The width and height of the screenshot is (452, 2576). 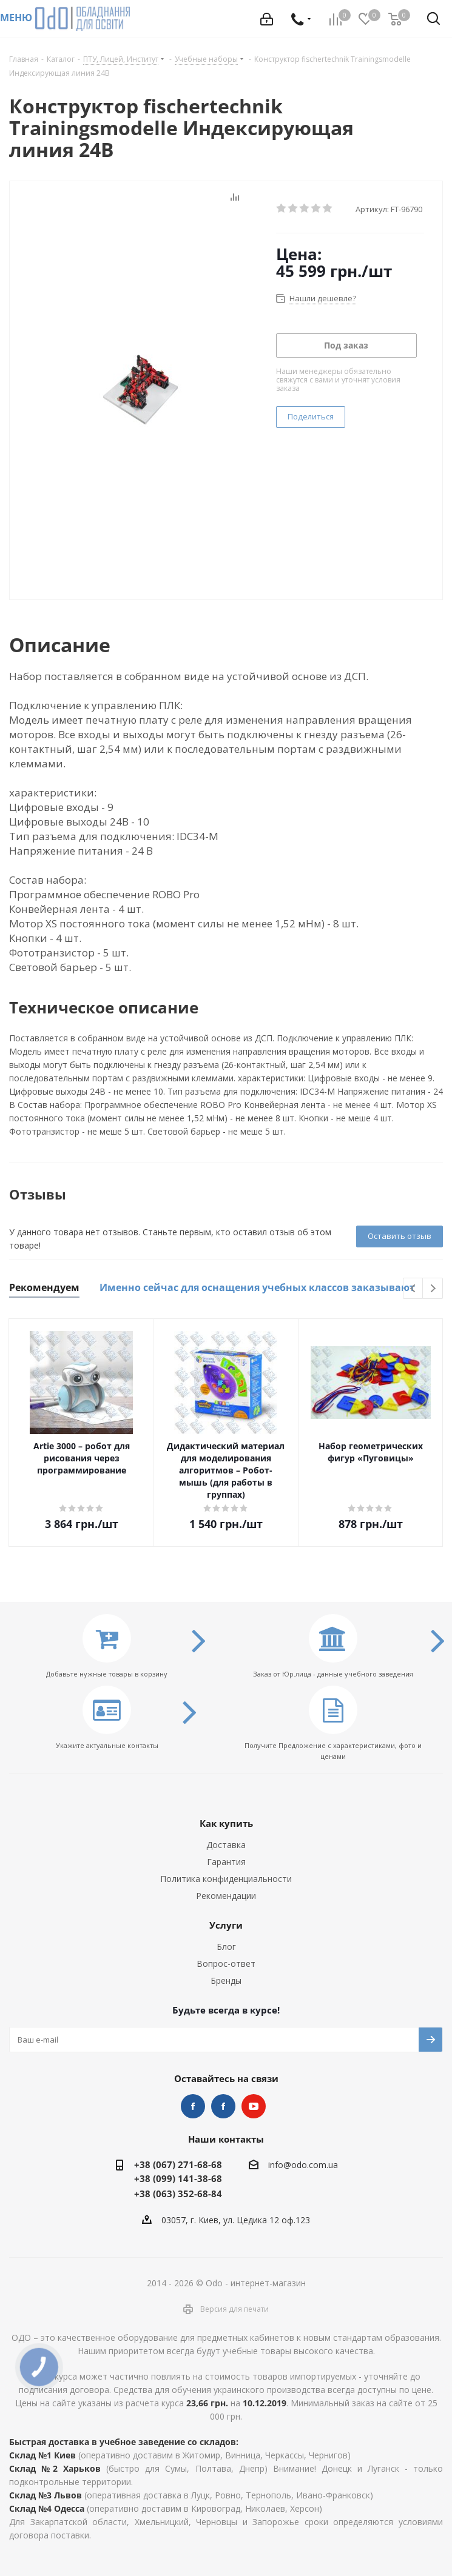 I want to click on Next, so click(x=433, y=1289).